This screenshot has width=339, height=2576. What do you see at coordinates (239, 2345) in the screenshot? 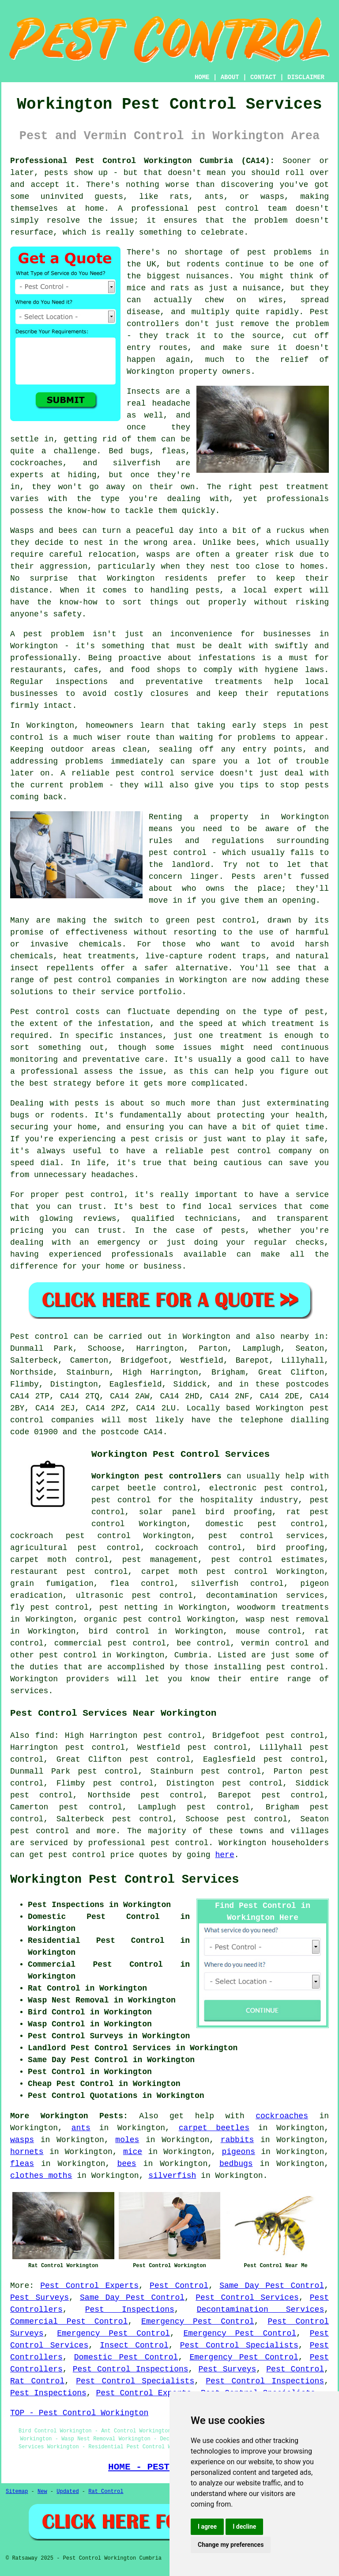
I see `Pest Control Specialists` at bounding box center [239, 2345].